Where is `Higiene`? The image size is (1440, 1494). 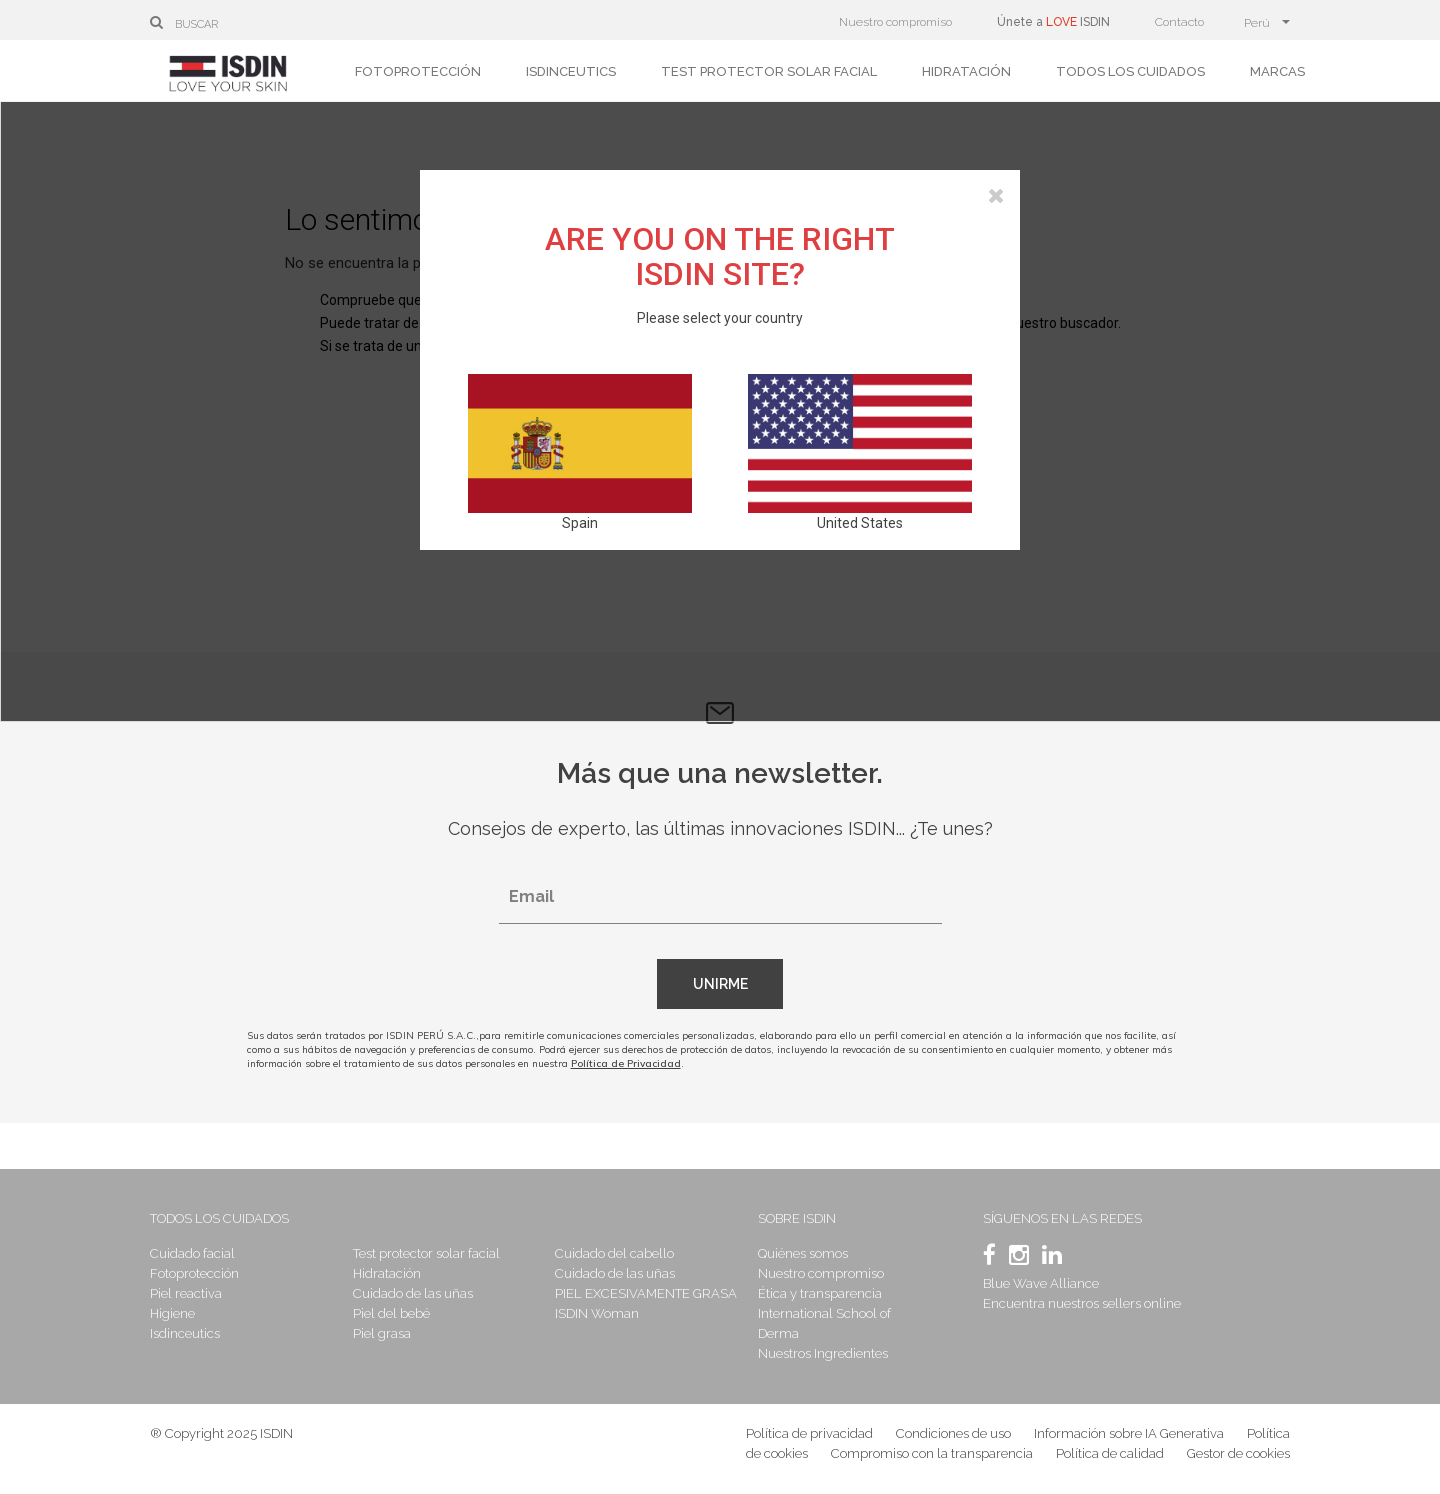 Higiene is located at coordinates (172, 1313).